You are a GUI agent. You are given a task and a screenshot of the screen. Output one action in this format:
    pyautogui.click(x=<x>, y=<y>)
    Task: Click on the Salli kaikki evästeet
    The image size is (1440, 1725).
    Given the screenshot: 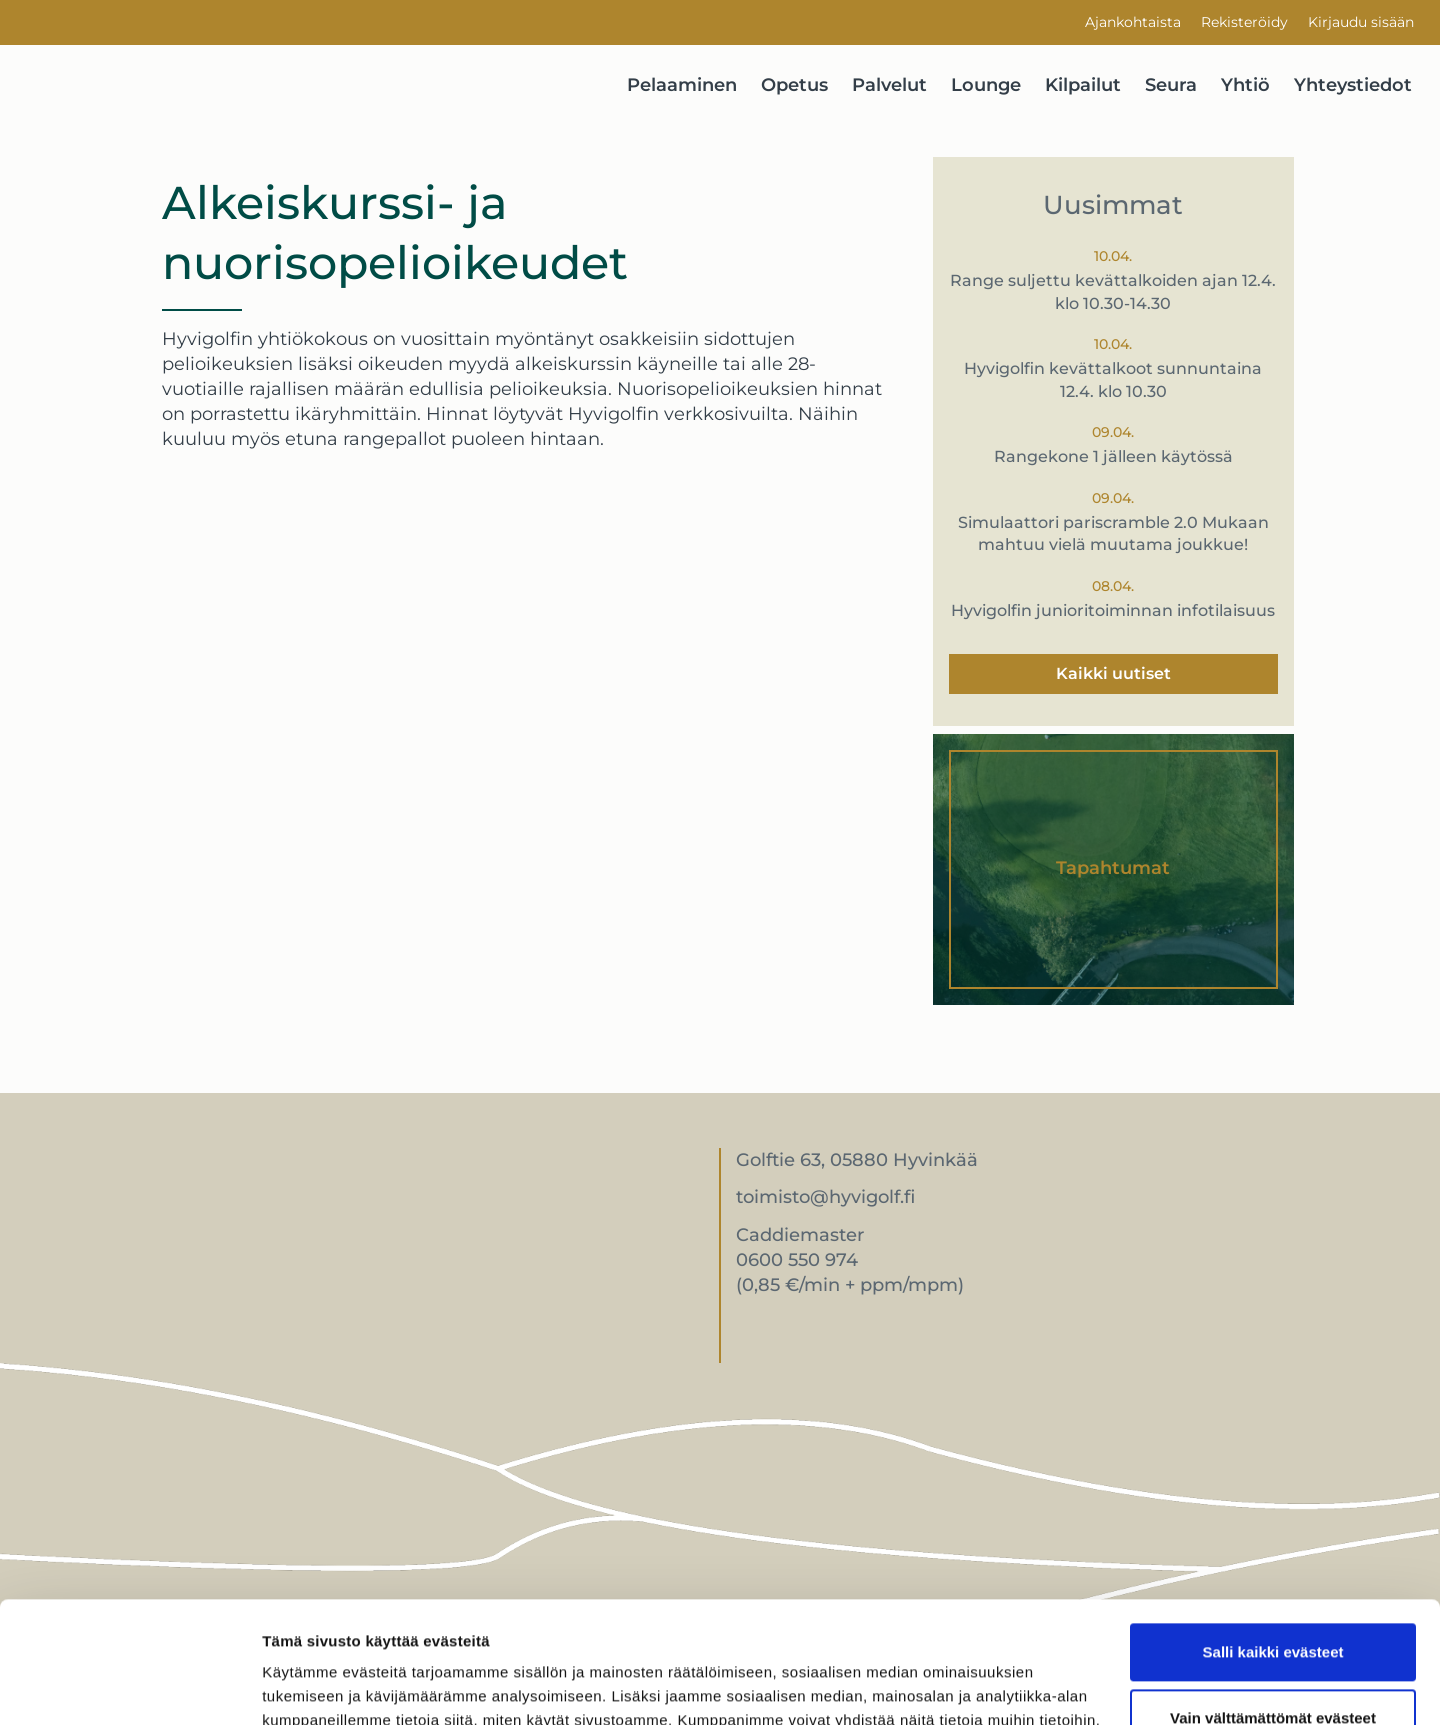 What is the action you would take?
    pyautogui.click(x=1273, y=1538)
    